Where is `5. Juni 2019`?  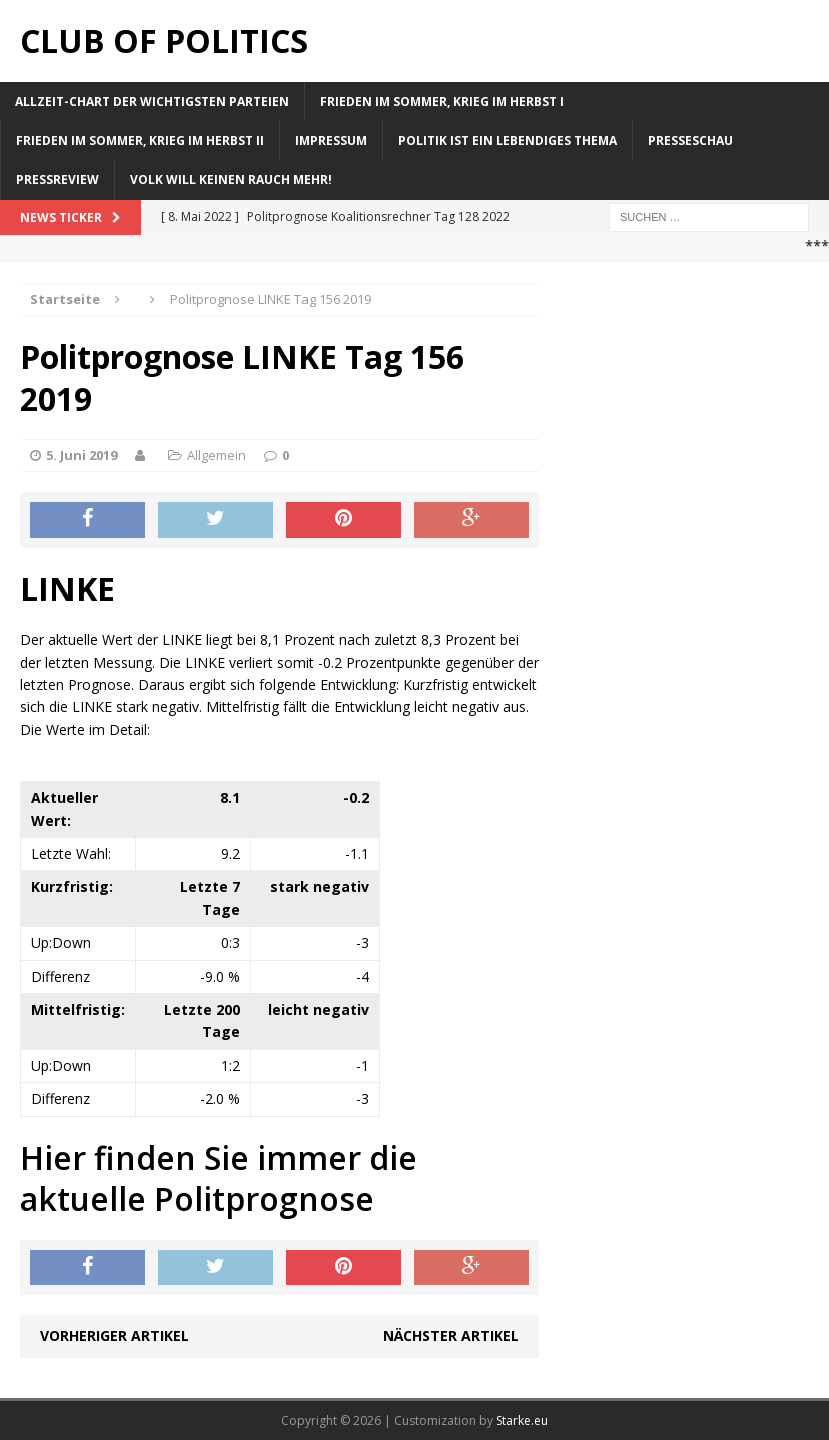
5. Juni 2019 is located at coordinates (81, 455).